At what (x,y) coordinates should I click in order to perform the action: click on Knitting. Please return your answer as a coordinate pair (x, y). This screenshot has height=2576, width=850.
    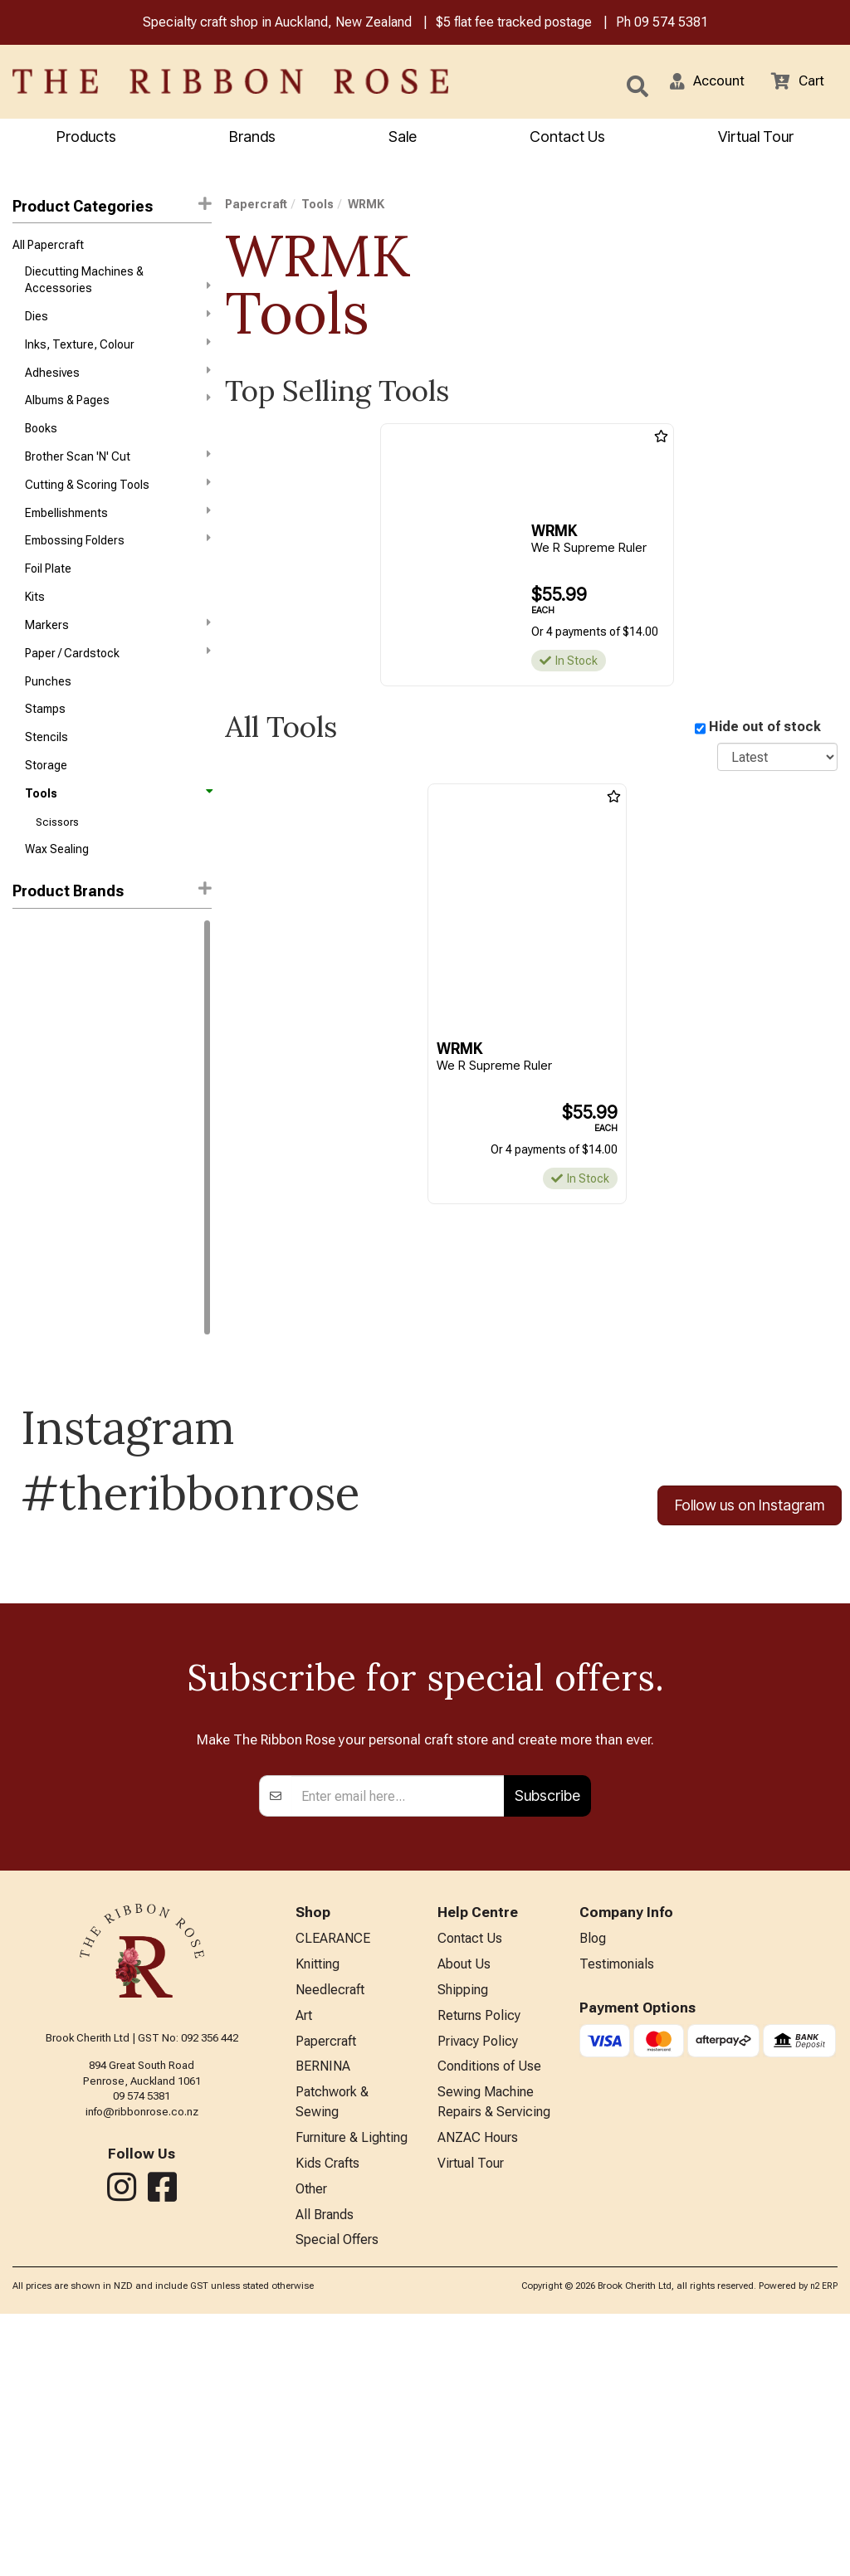
    Looking at the image, I should click on (318, 2208).